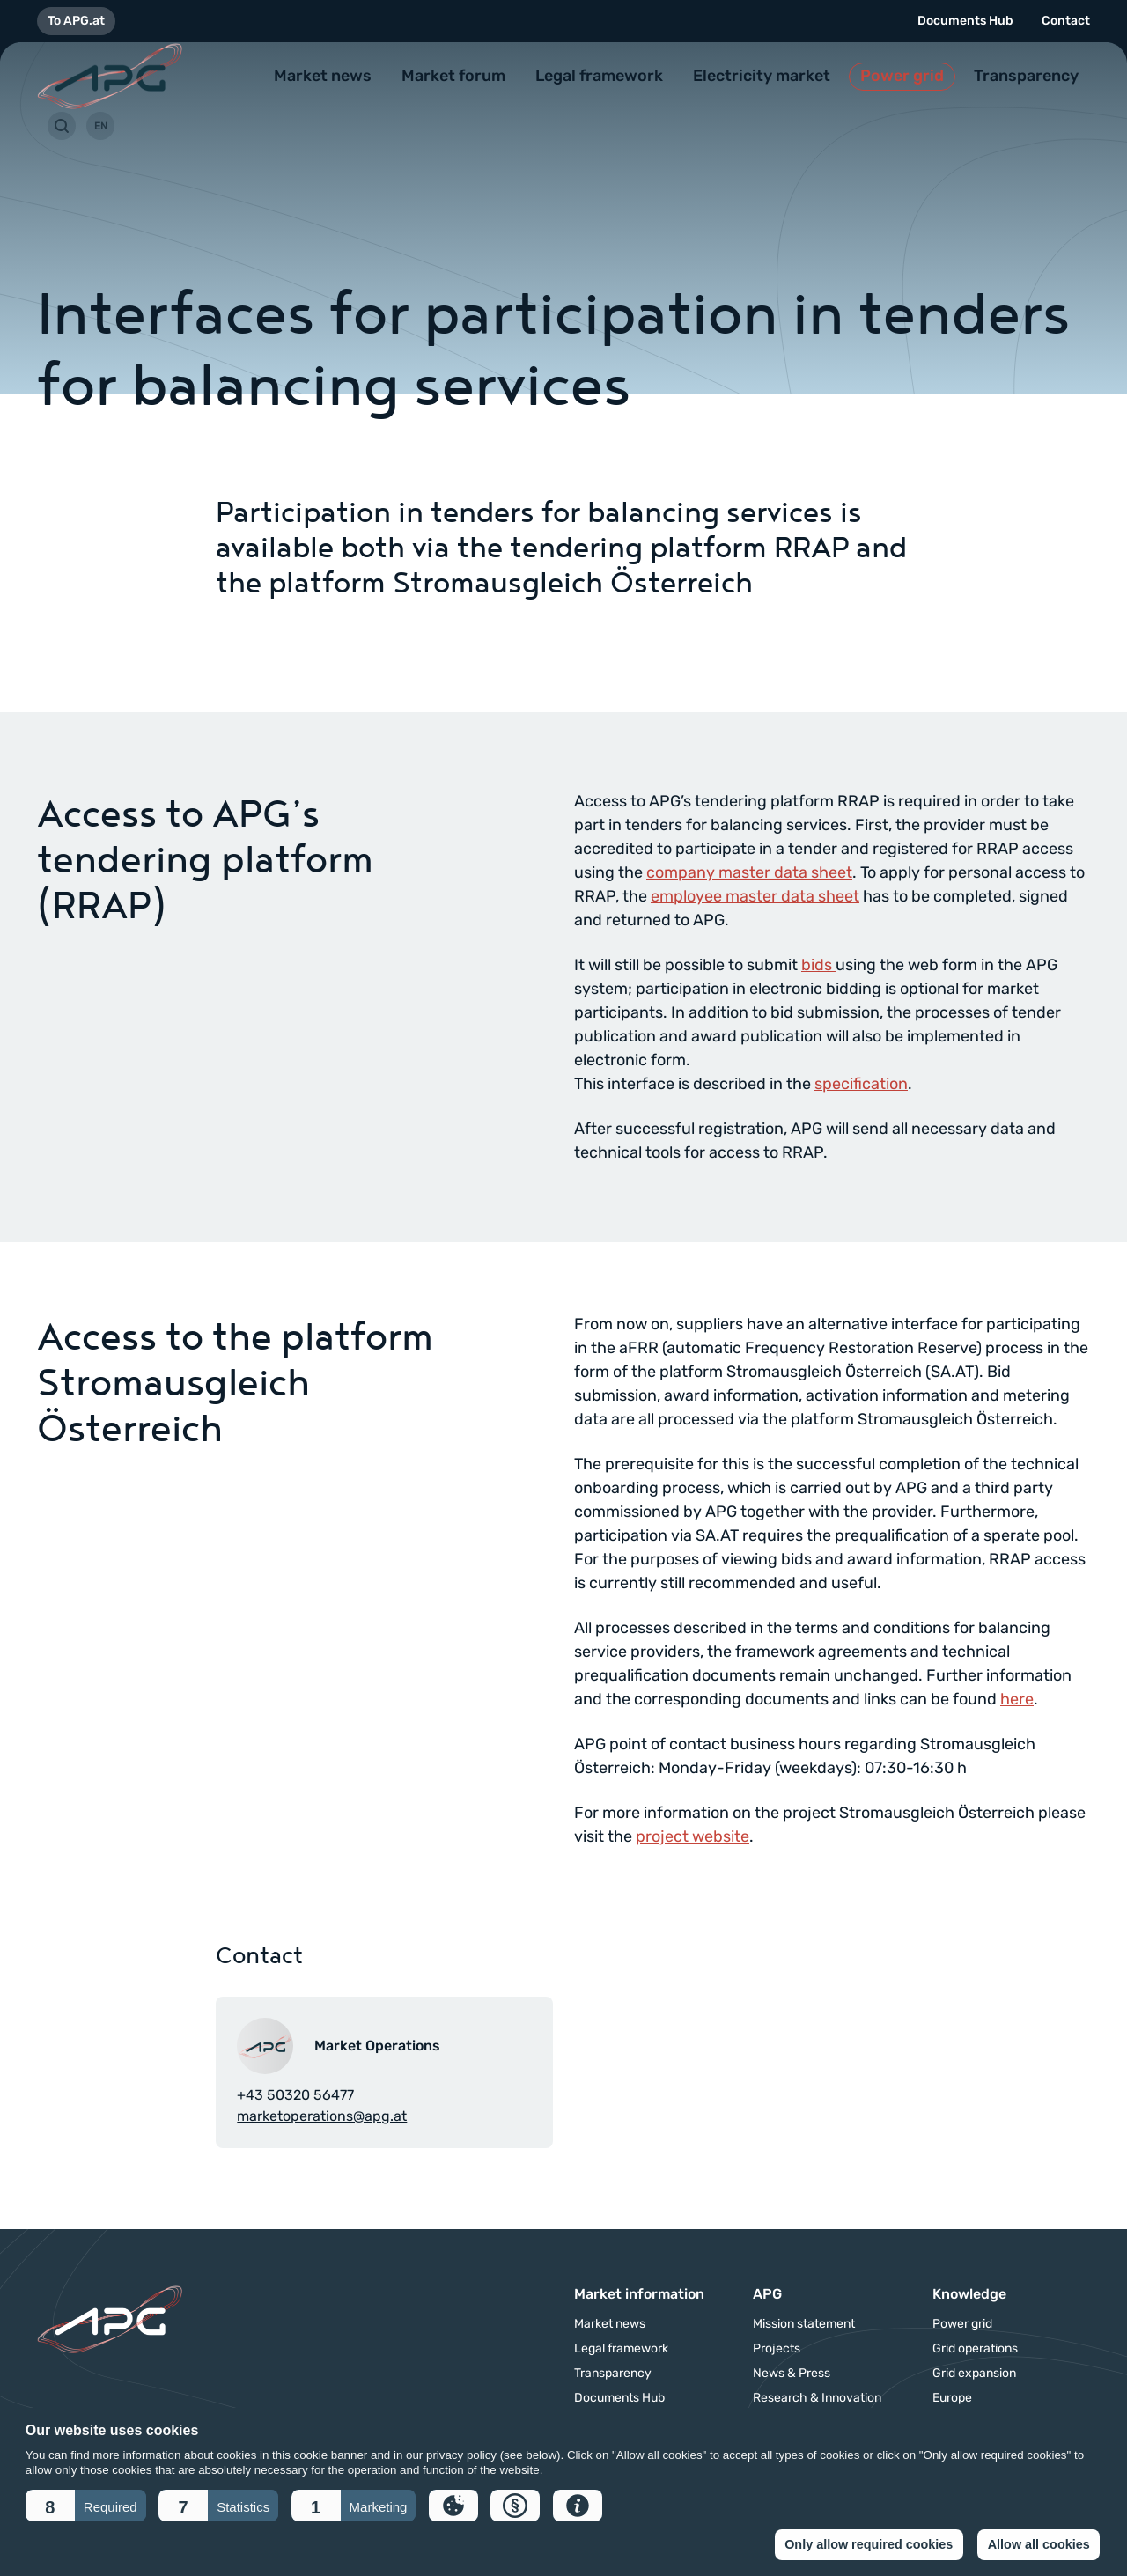 The image size is (1127, 2576). I want to click on Projects, so click(776, 2349).